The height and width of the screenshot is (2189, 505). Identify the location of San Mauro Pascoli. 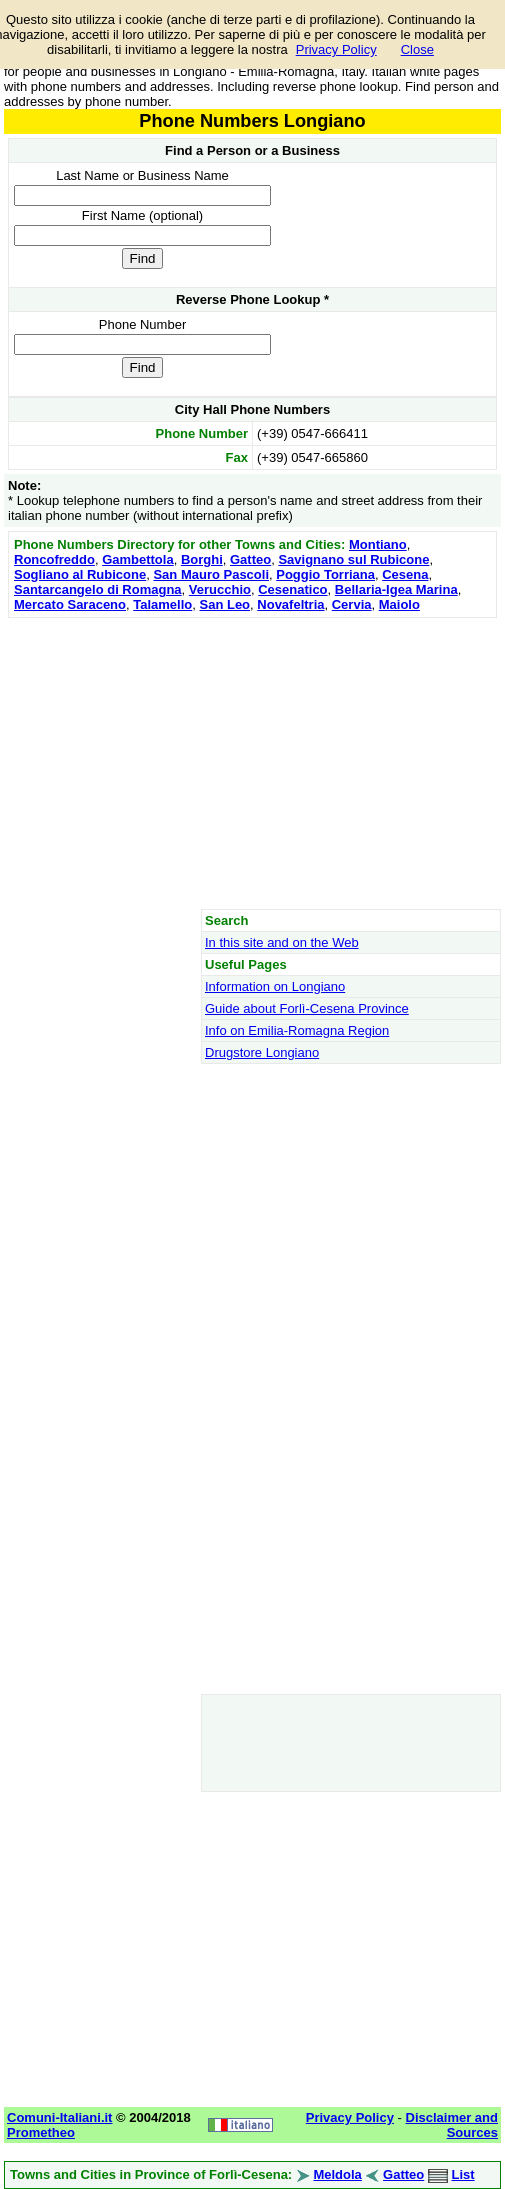
(211, 574).